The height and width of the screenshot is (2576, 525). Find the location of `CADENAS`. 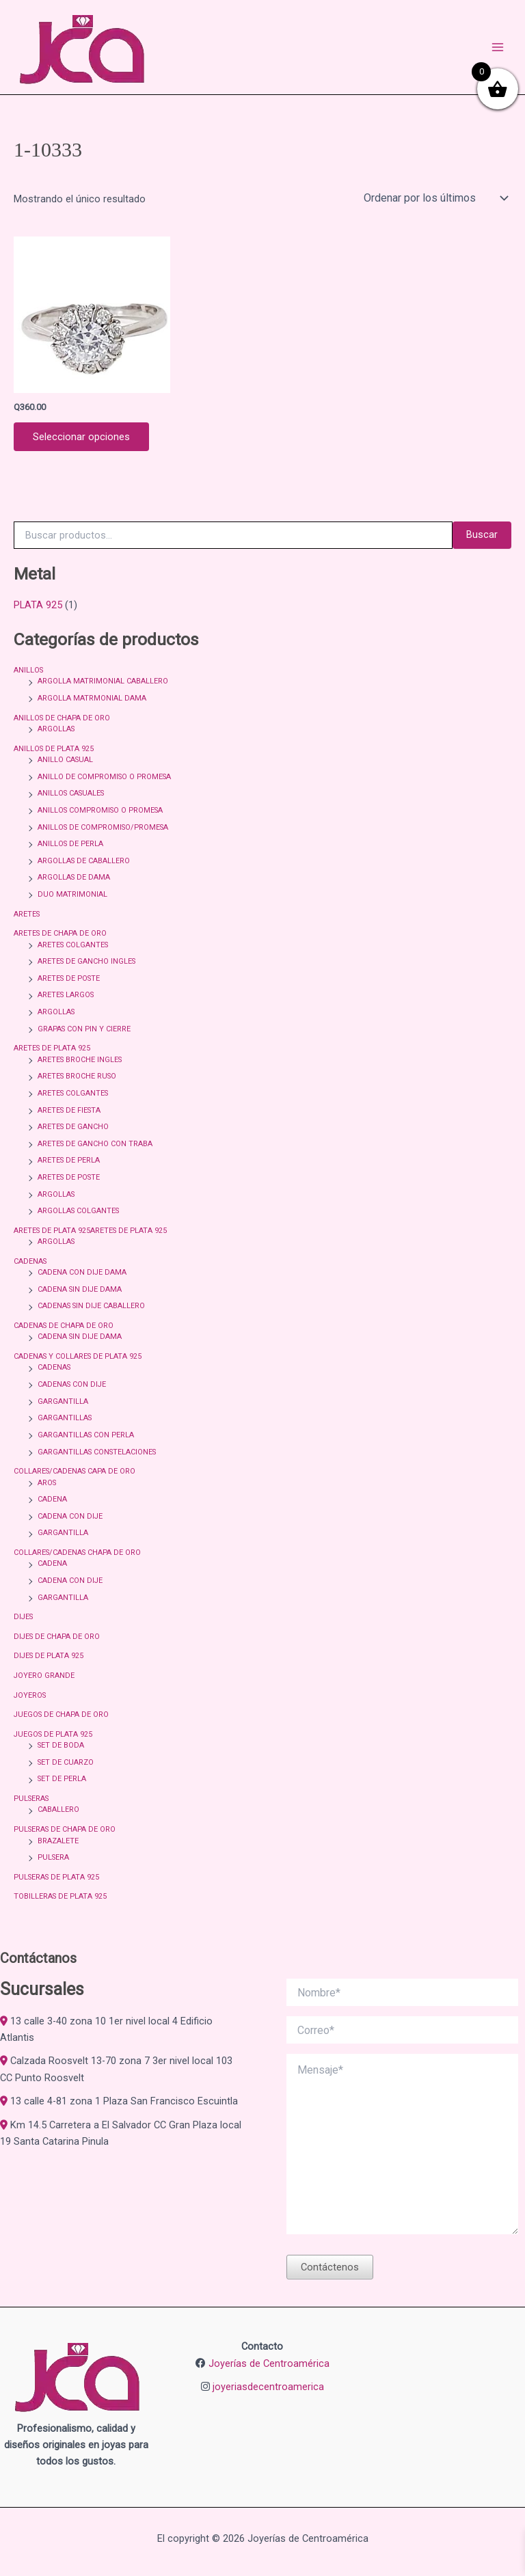

CADENAS is located at coordinates (30, 1261).